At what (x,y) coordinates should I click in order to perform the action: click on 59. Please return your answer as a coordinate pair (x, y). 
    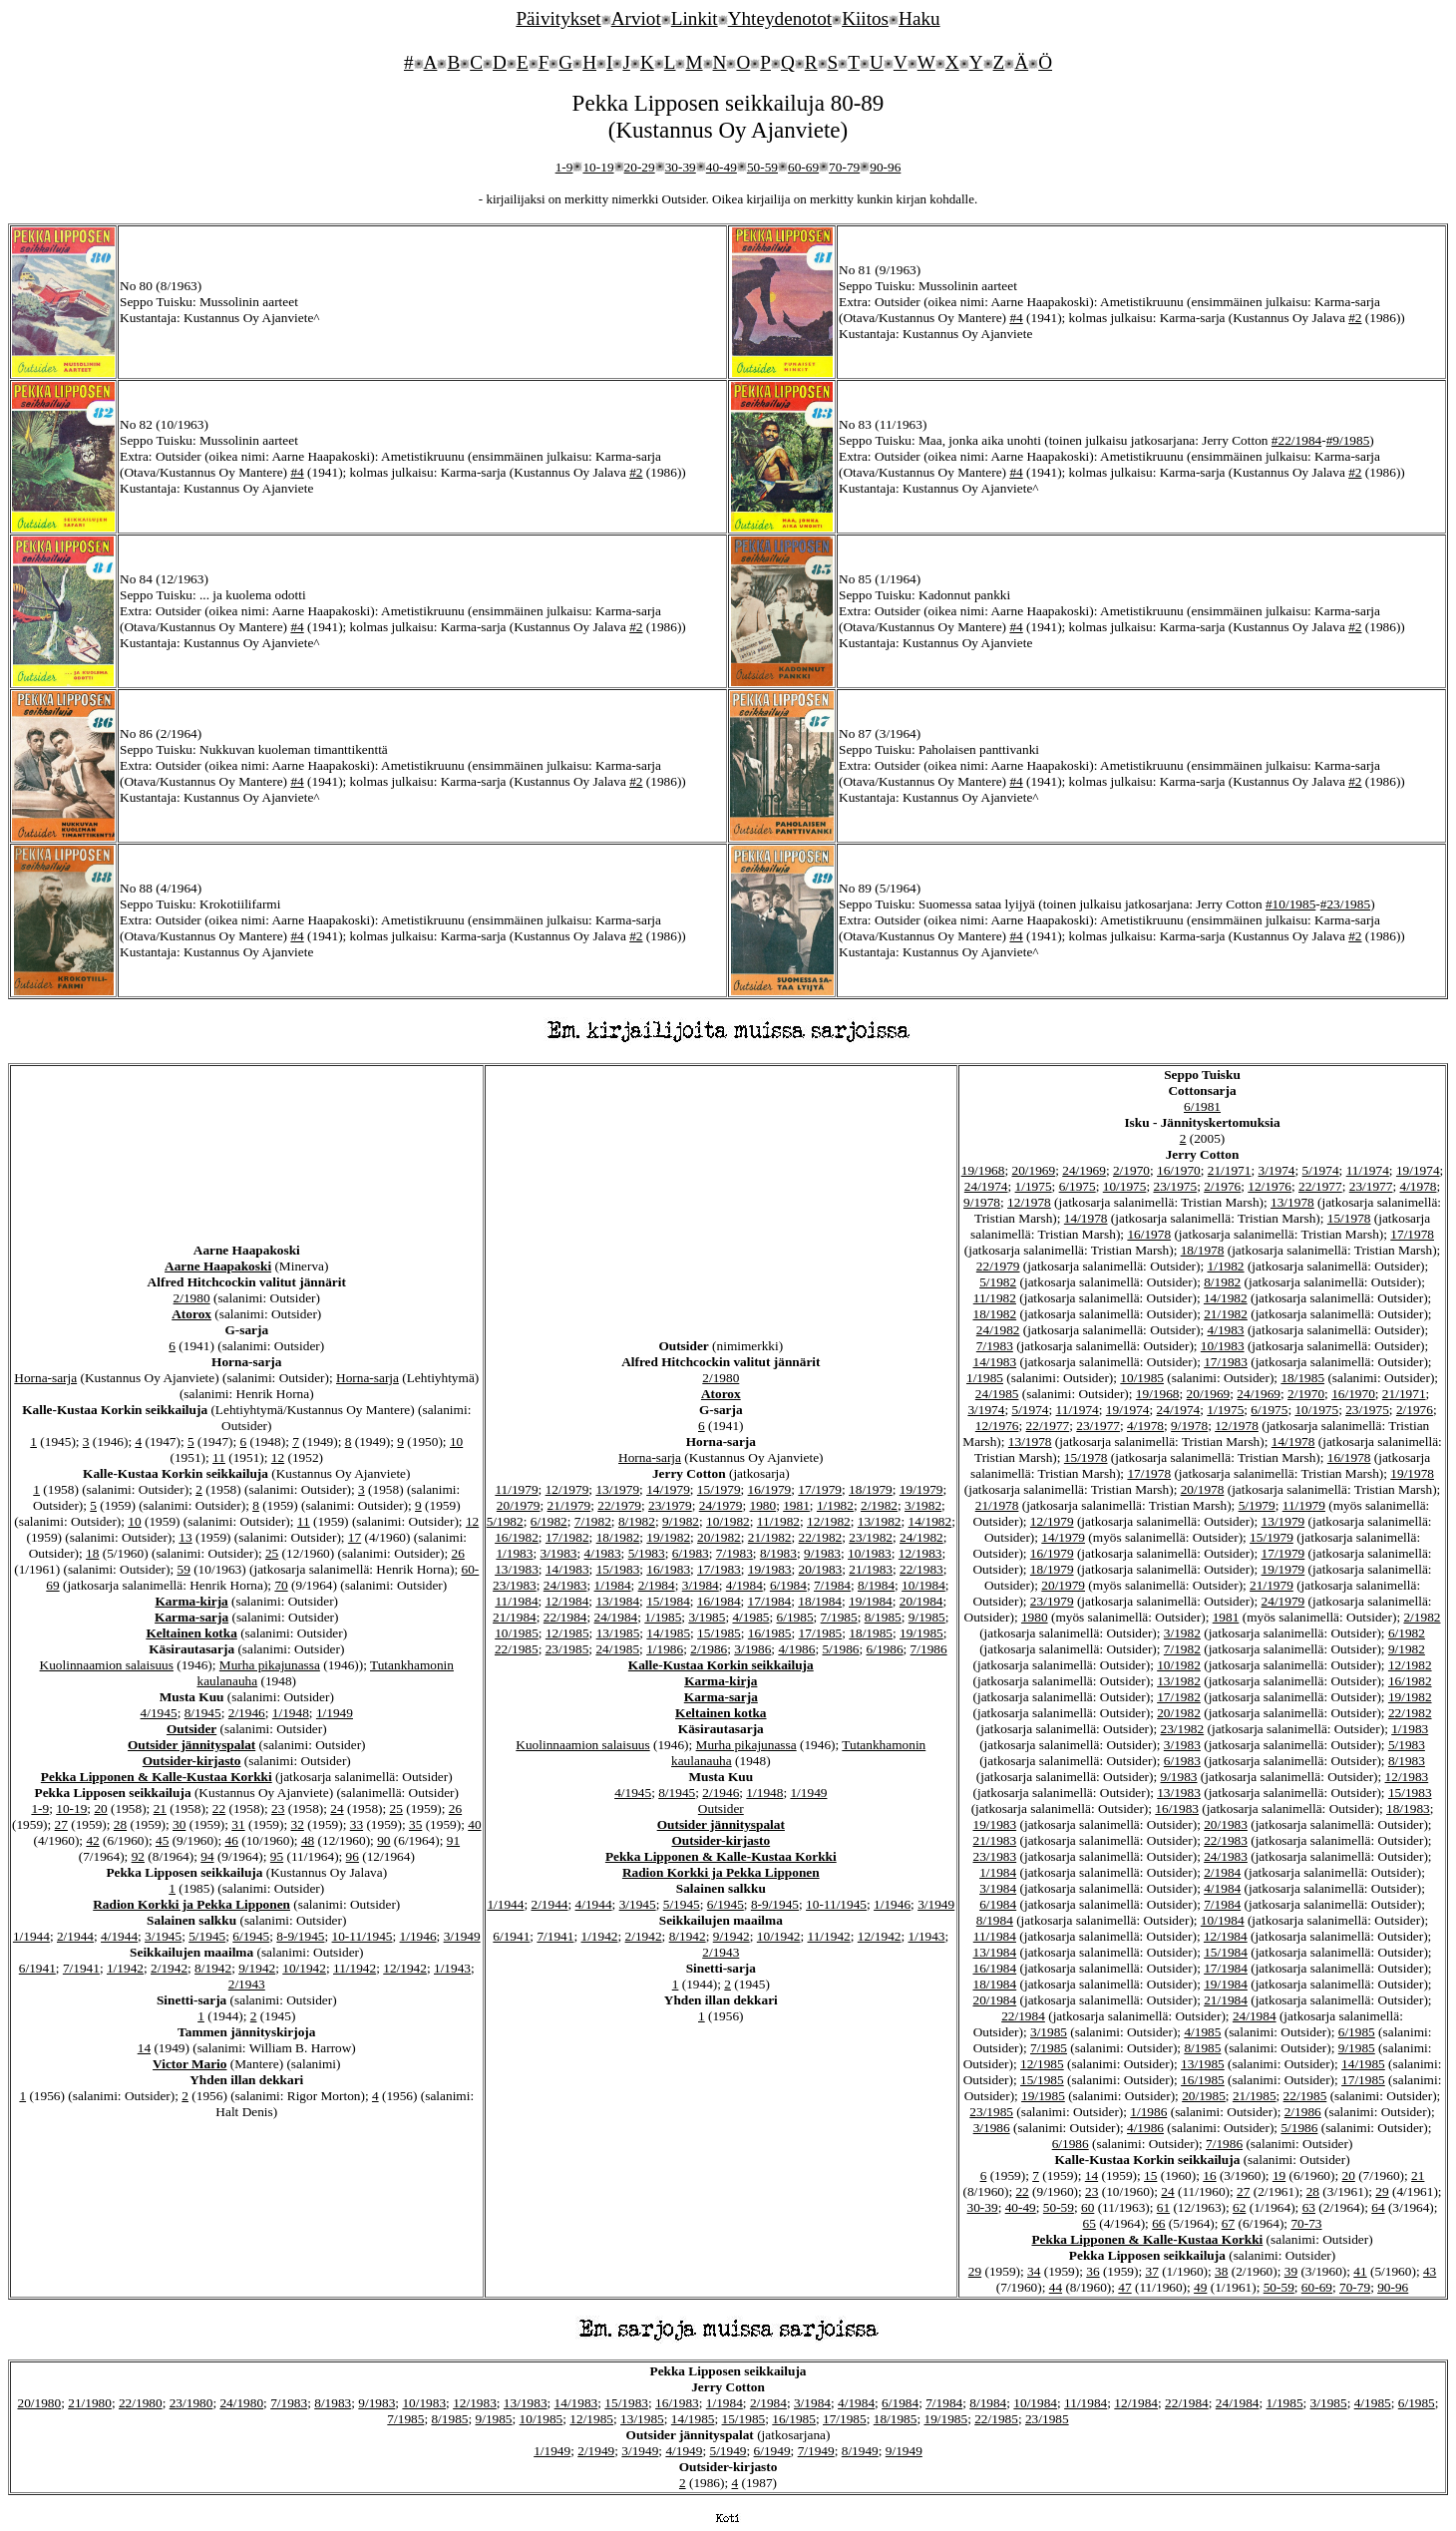
    Looking at the image, I should click on (184, 1569).